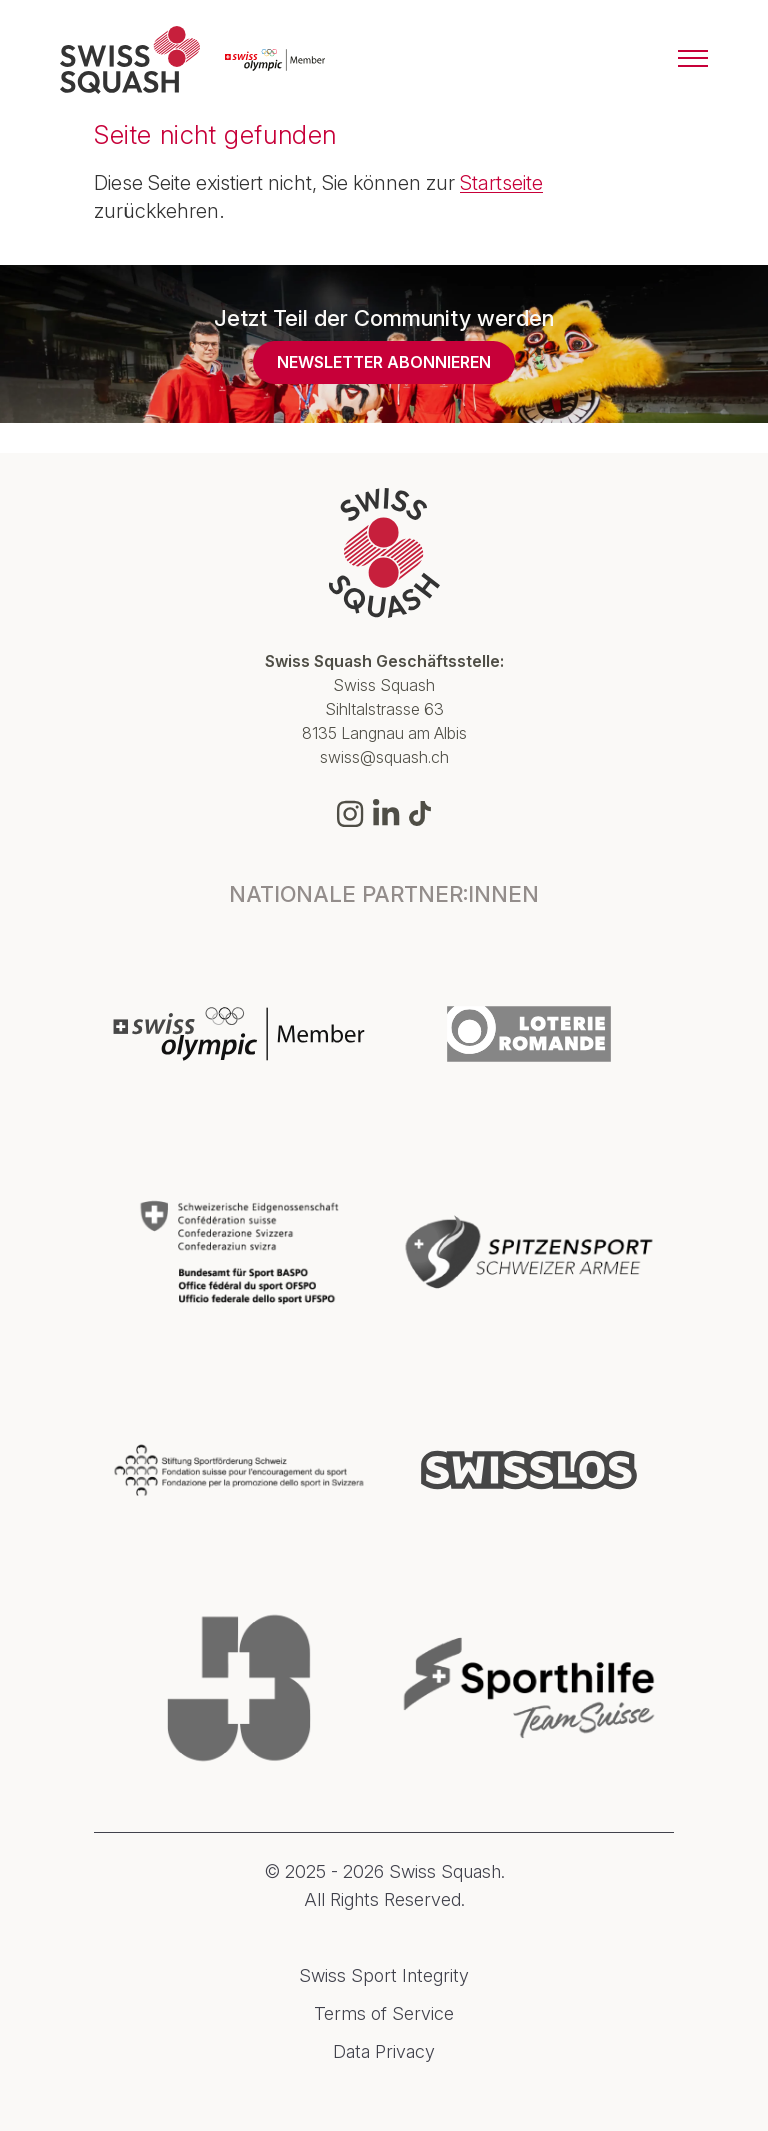 This screenshot has width=768, height=2131. What do you see at coordinates (501, 183) in the screenshot?
I see `Startseite` at bounding box center [501, 183].